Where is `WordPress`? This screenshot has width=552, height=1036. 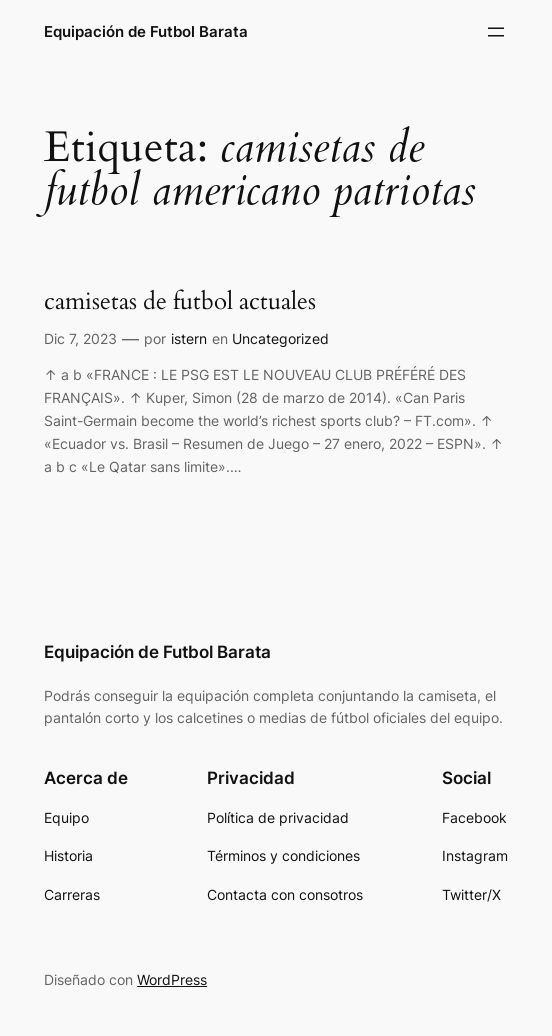
WordPress is located at coordinates (172, 979).